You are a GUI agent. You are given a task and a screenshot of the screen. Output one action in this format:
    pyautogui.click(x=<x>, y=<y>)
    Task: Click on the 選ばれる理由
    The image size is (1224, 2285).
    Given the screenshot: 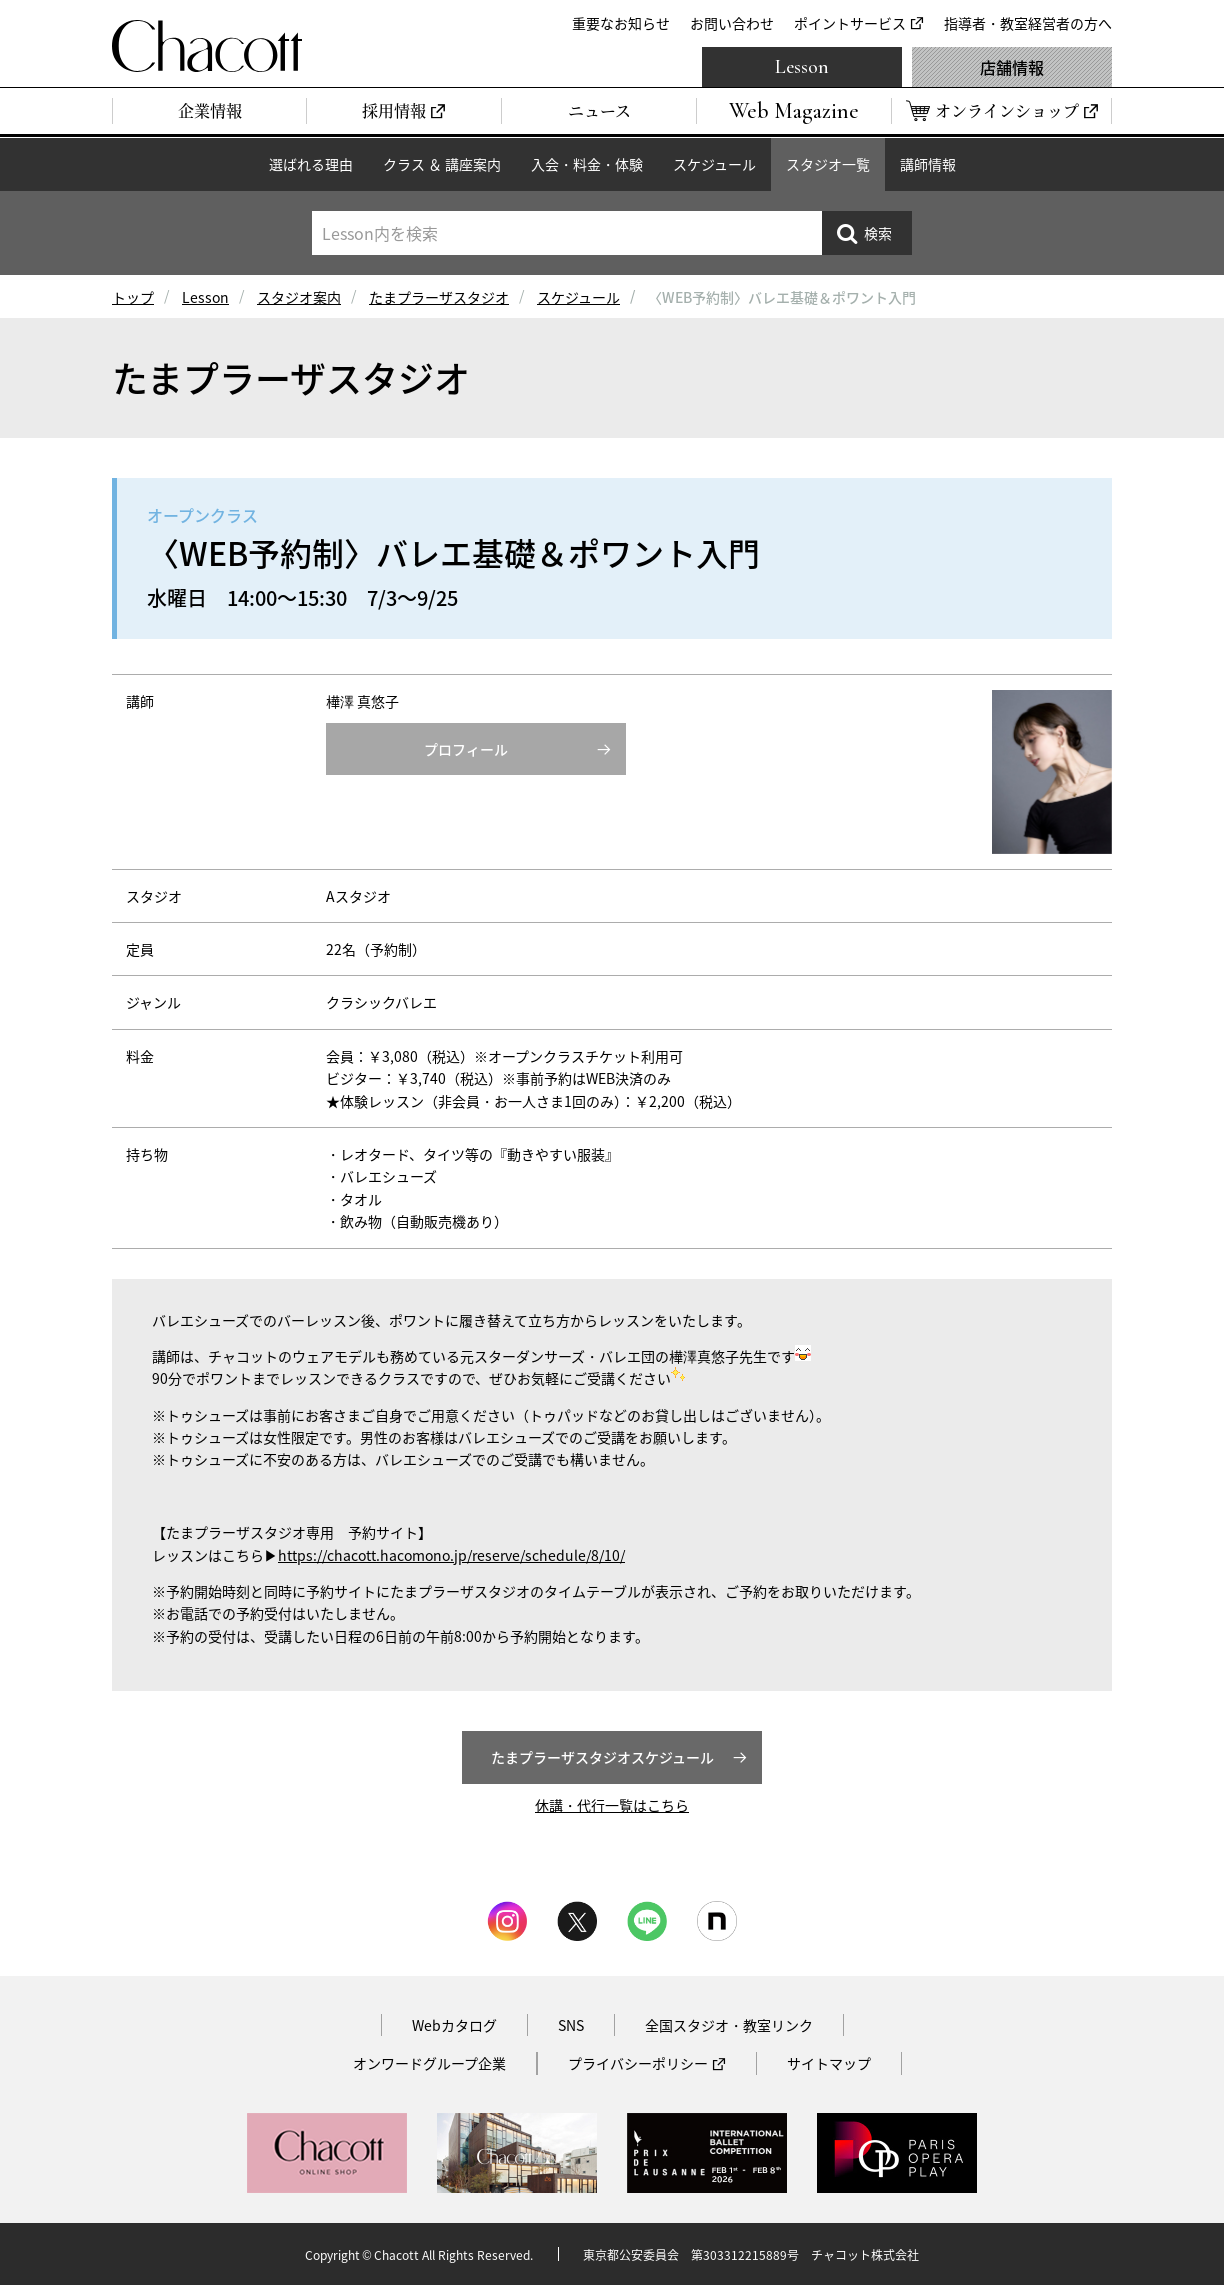 What is the action you would take?
    pyautogui.click(x=311, y=164)
    